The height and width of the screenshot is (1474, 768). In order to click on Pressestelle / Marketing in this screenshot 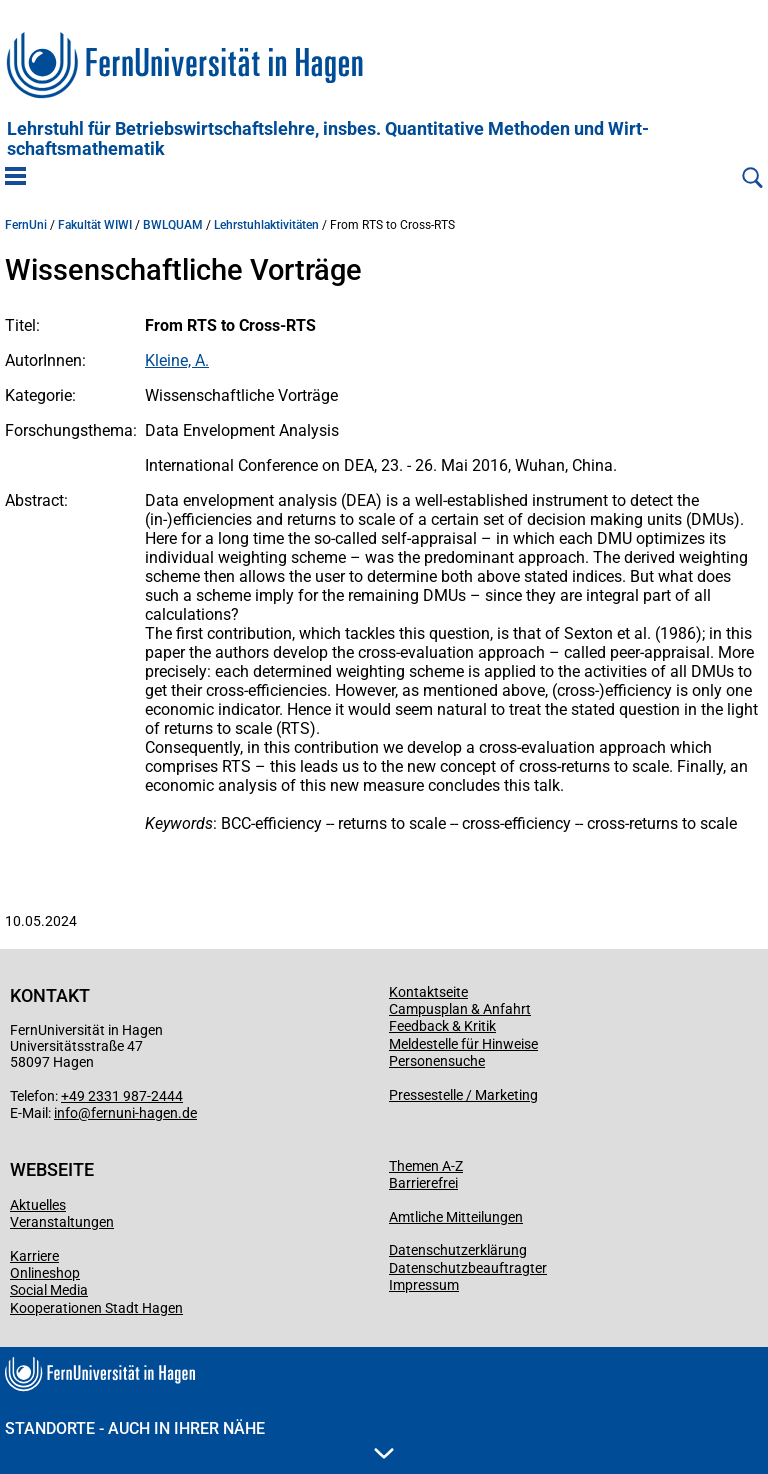, I will do `click(463, 1095)`.